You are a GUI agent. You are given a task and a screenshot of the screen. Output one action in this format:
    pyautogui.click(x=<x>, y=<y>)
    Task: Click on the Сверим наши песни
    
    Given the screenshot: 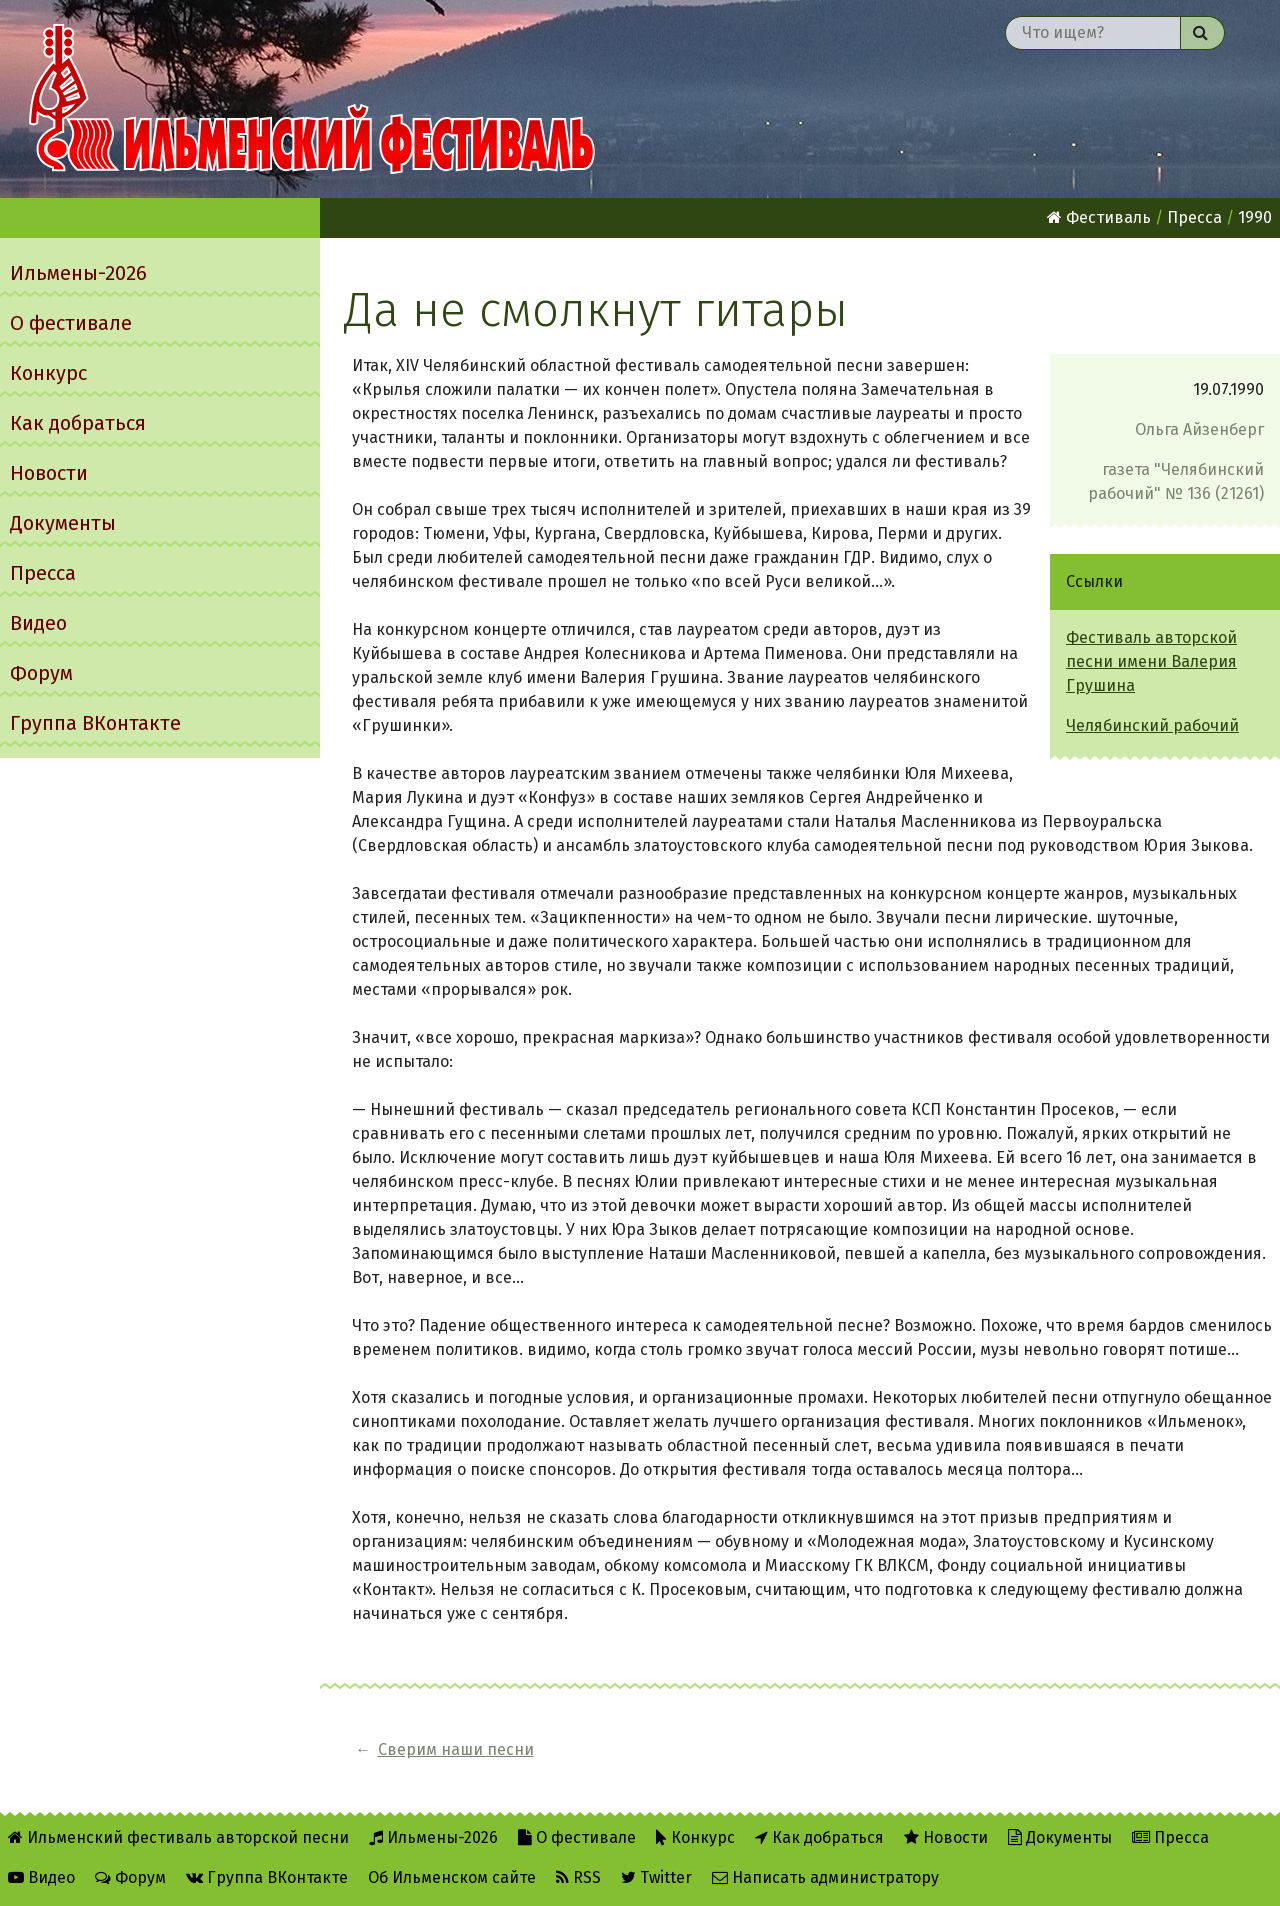 What is the action you would take?
    pyautogui.click(x=456, y=1749)
    